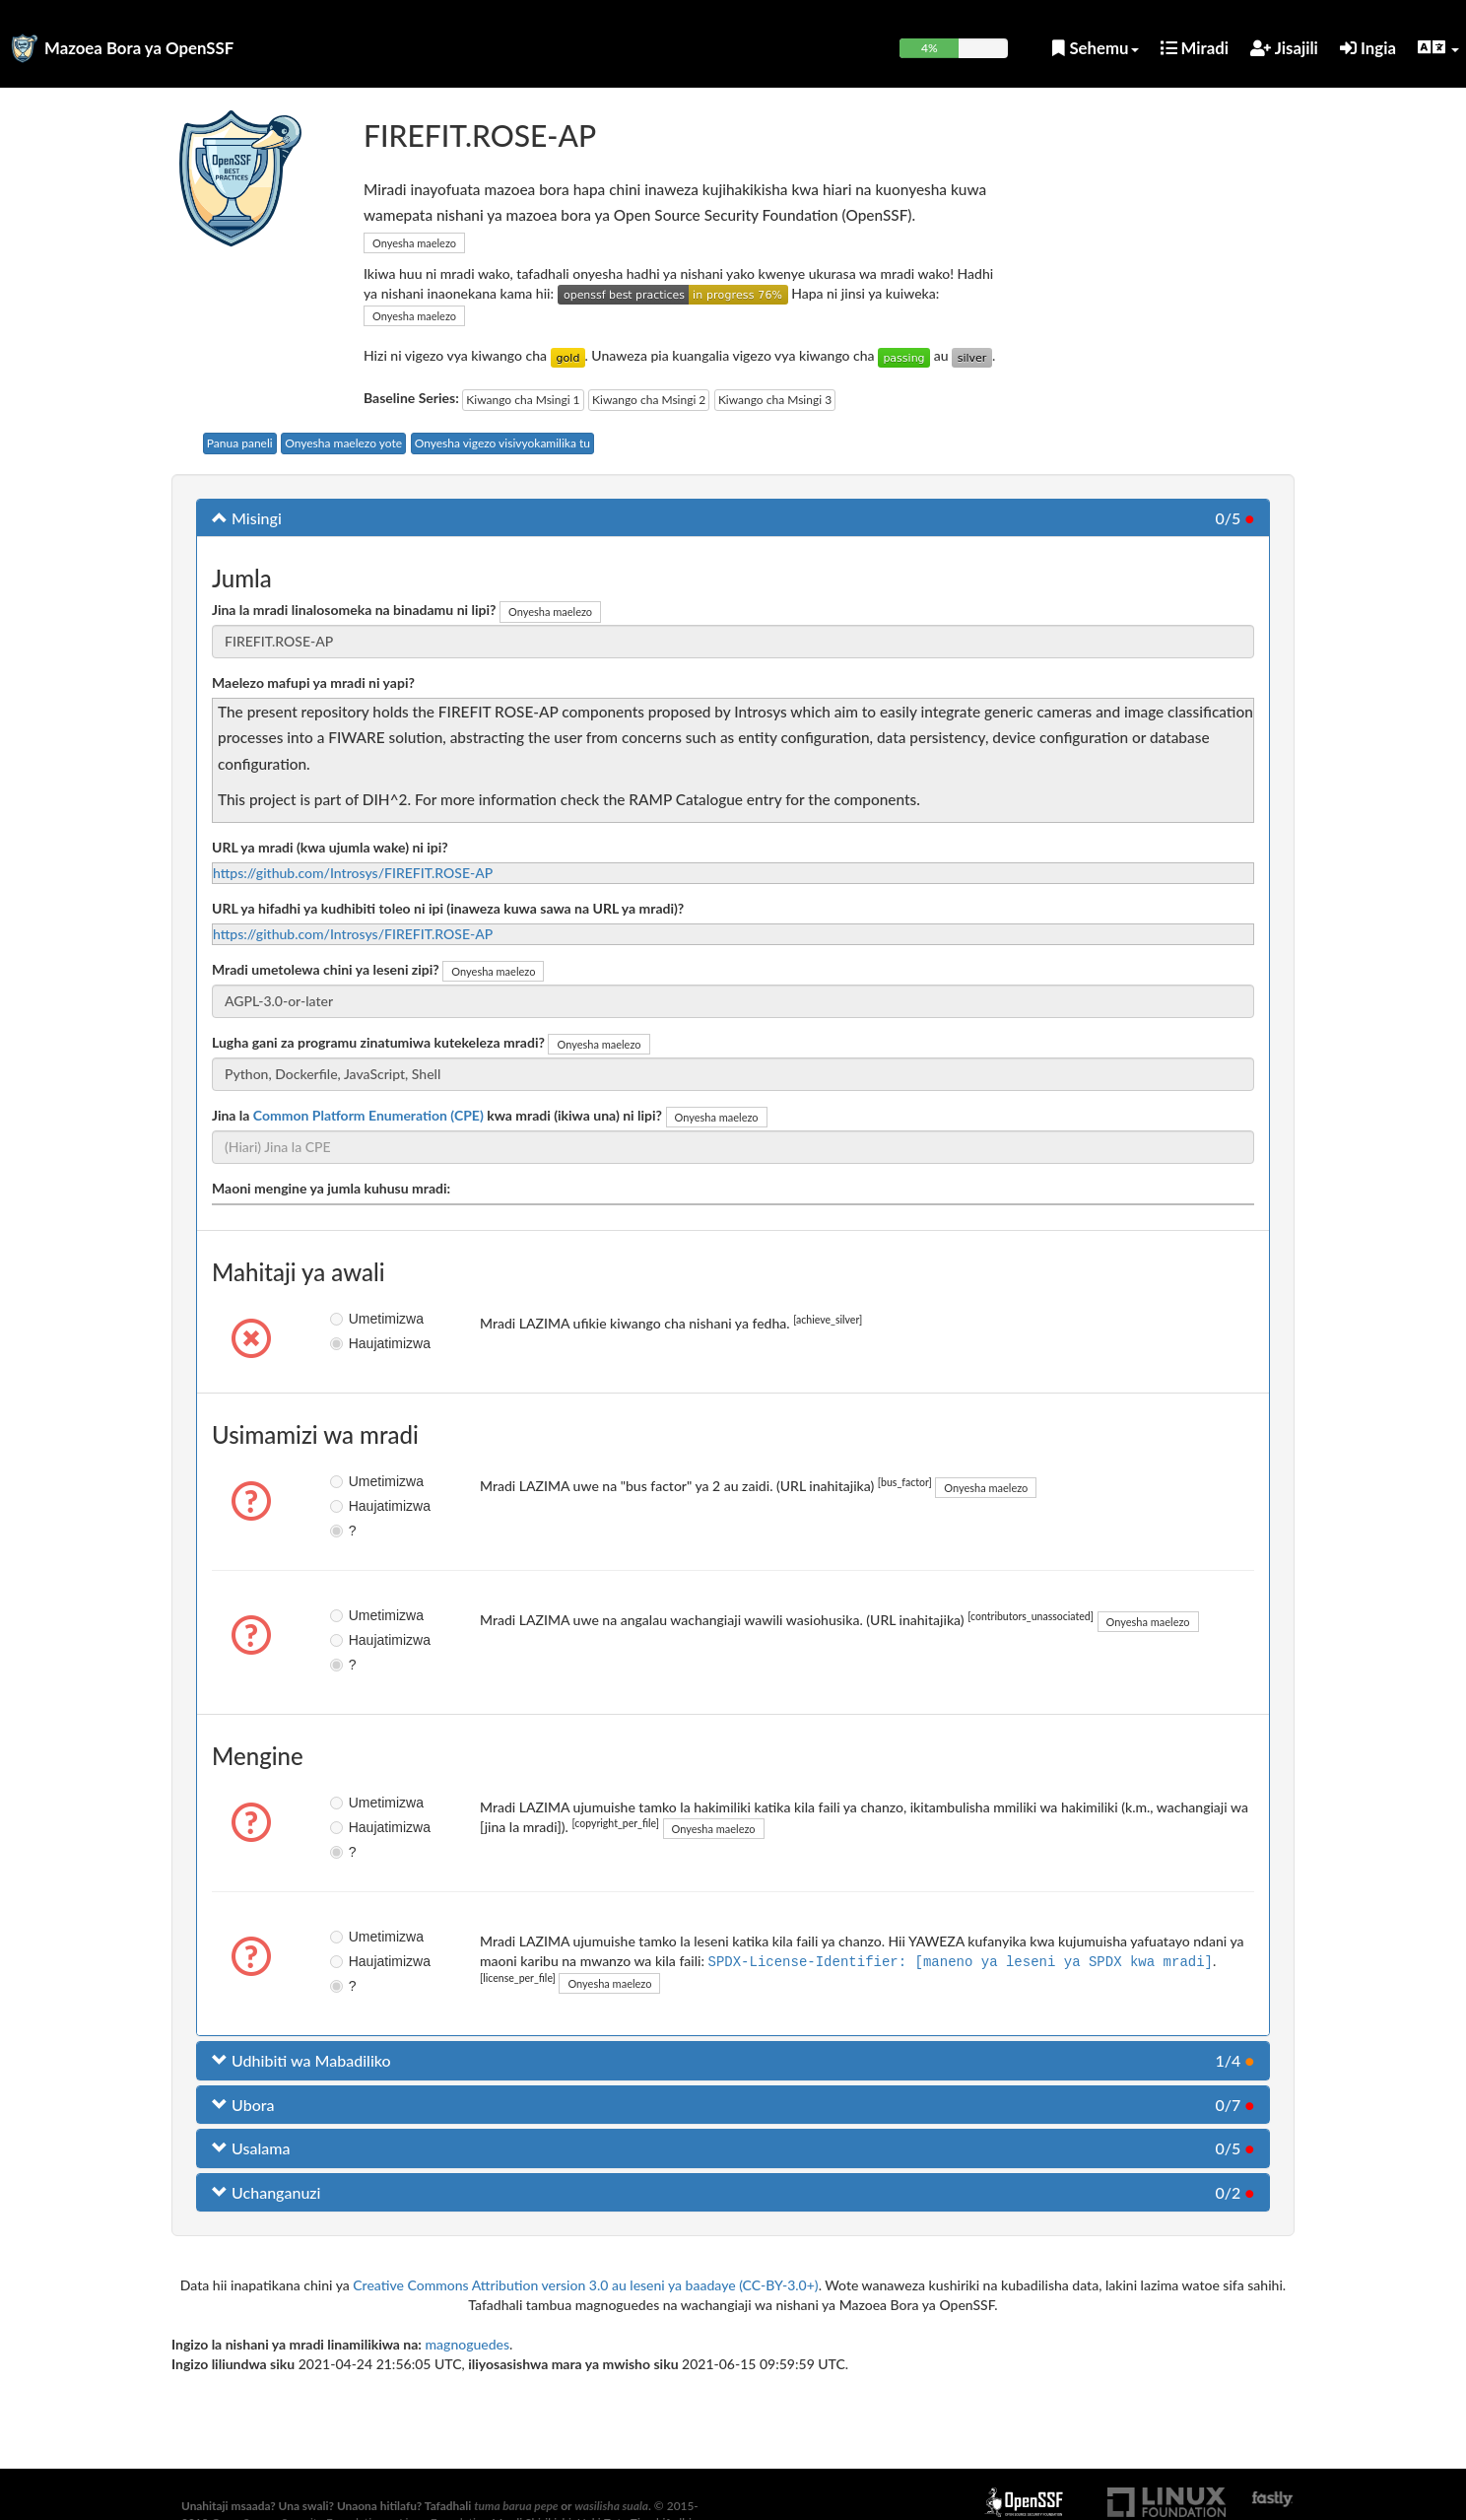 The image size is (1466, 2520). What do you see at coordinates (1368, 47) in the screenshot?
I see `Ingia` at bounding box center [1368, 47].